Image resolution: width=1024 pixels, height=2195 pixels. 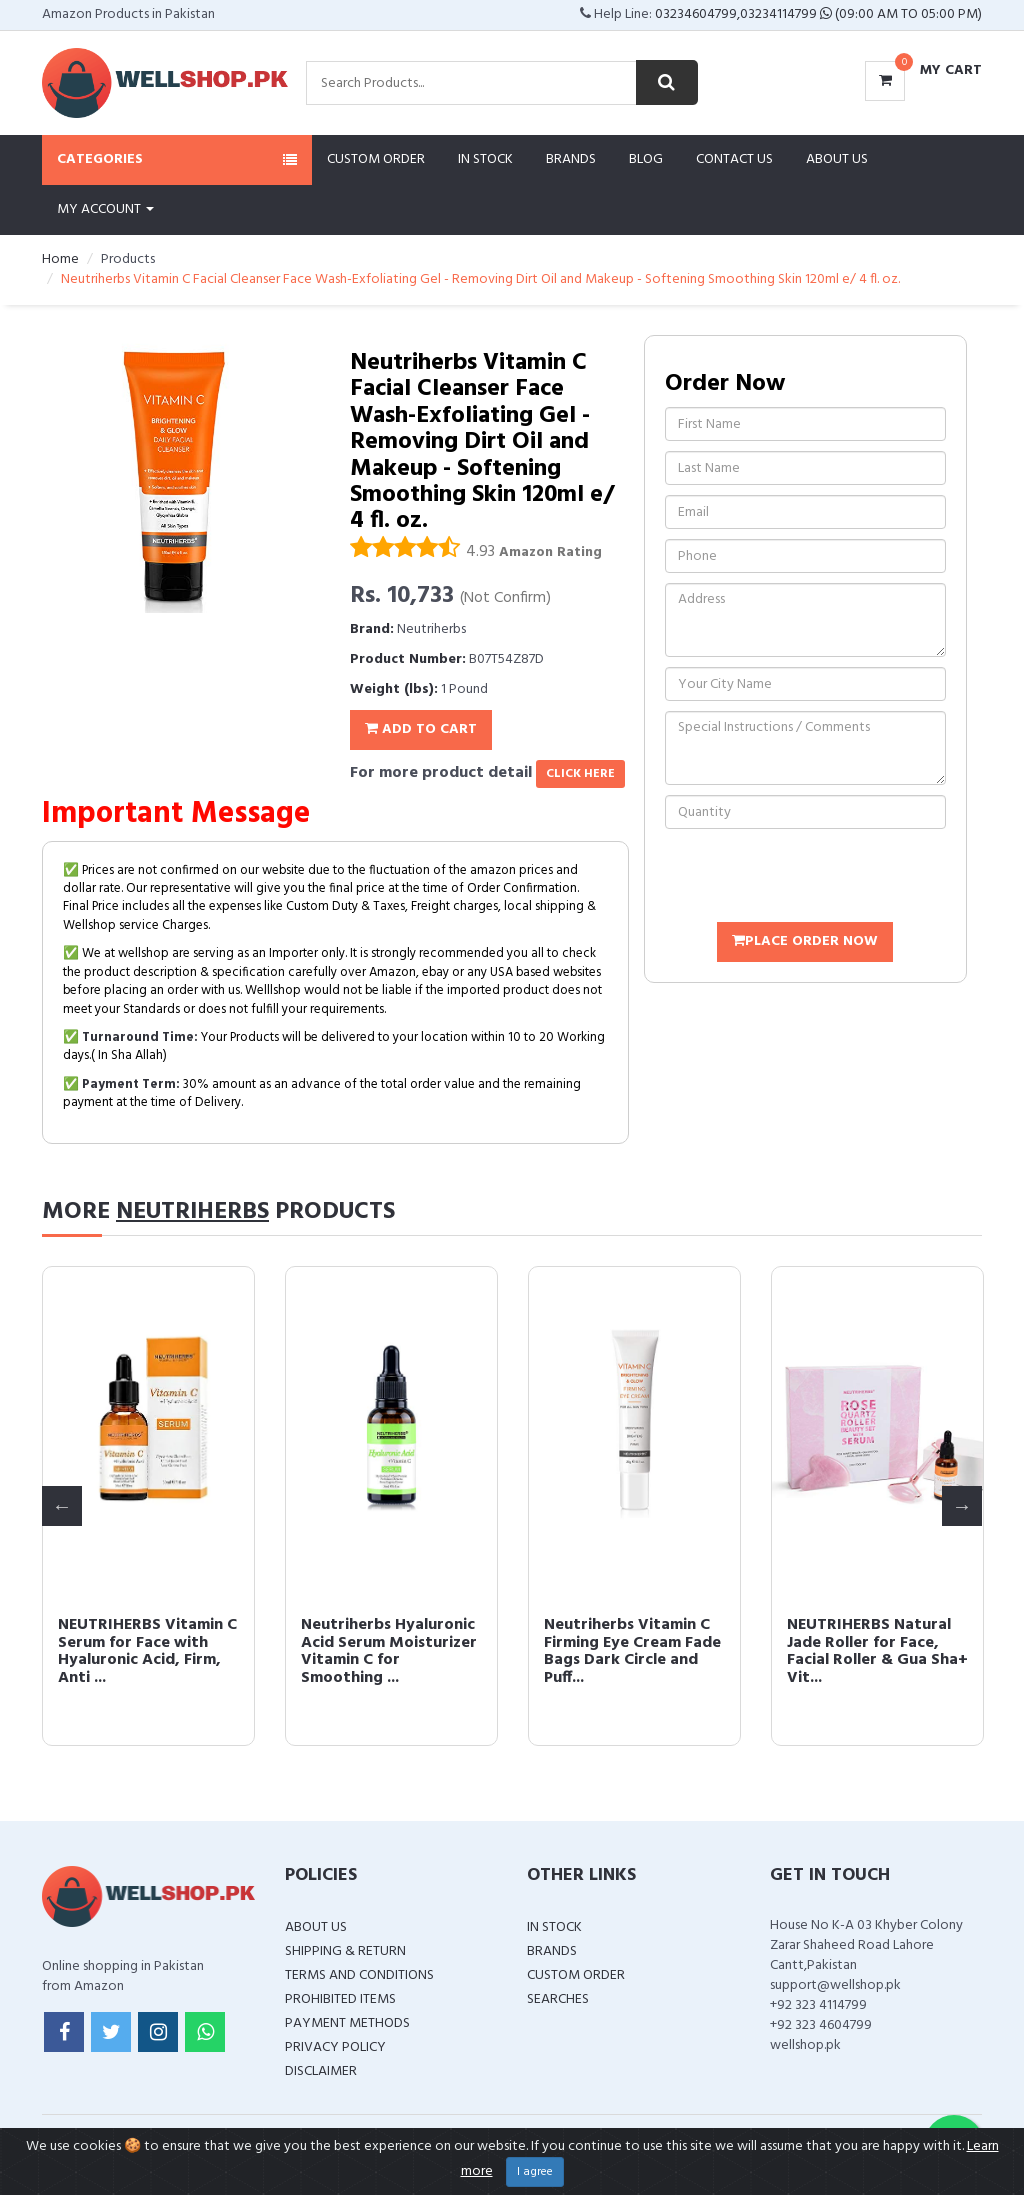 I want to click on In Stock, so click(x=485, y=159).